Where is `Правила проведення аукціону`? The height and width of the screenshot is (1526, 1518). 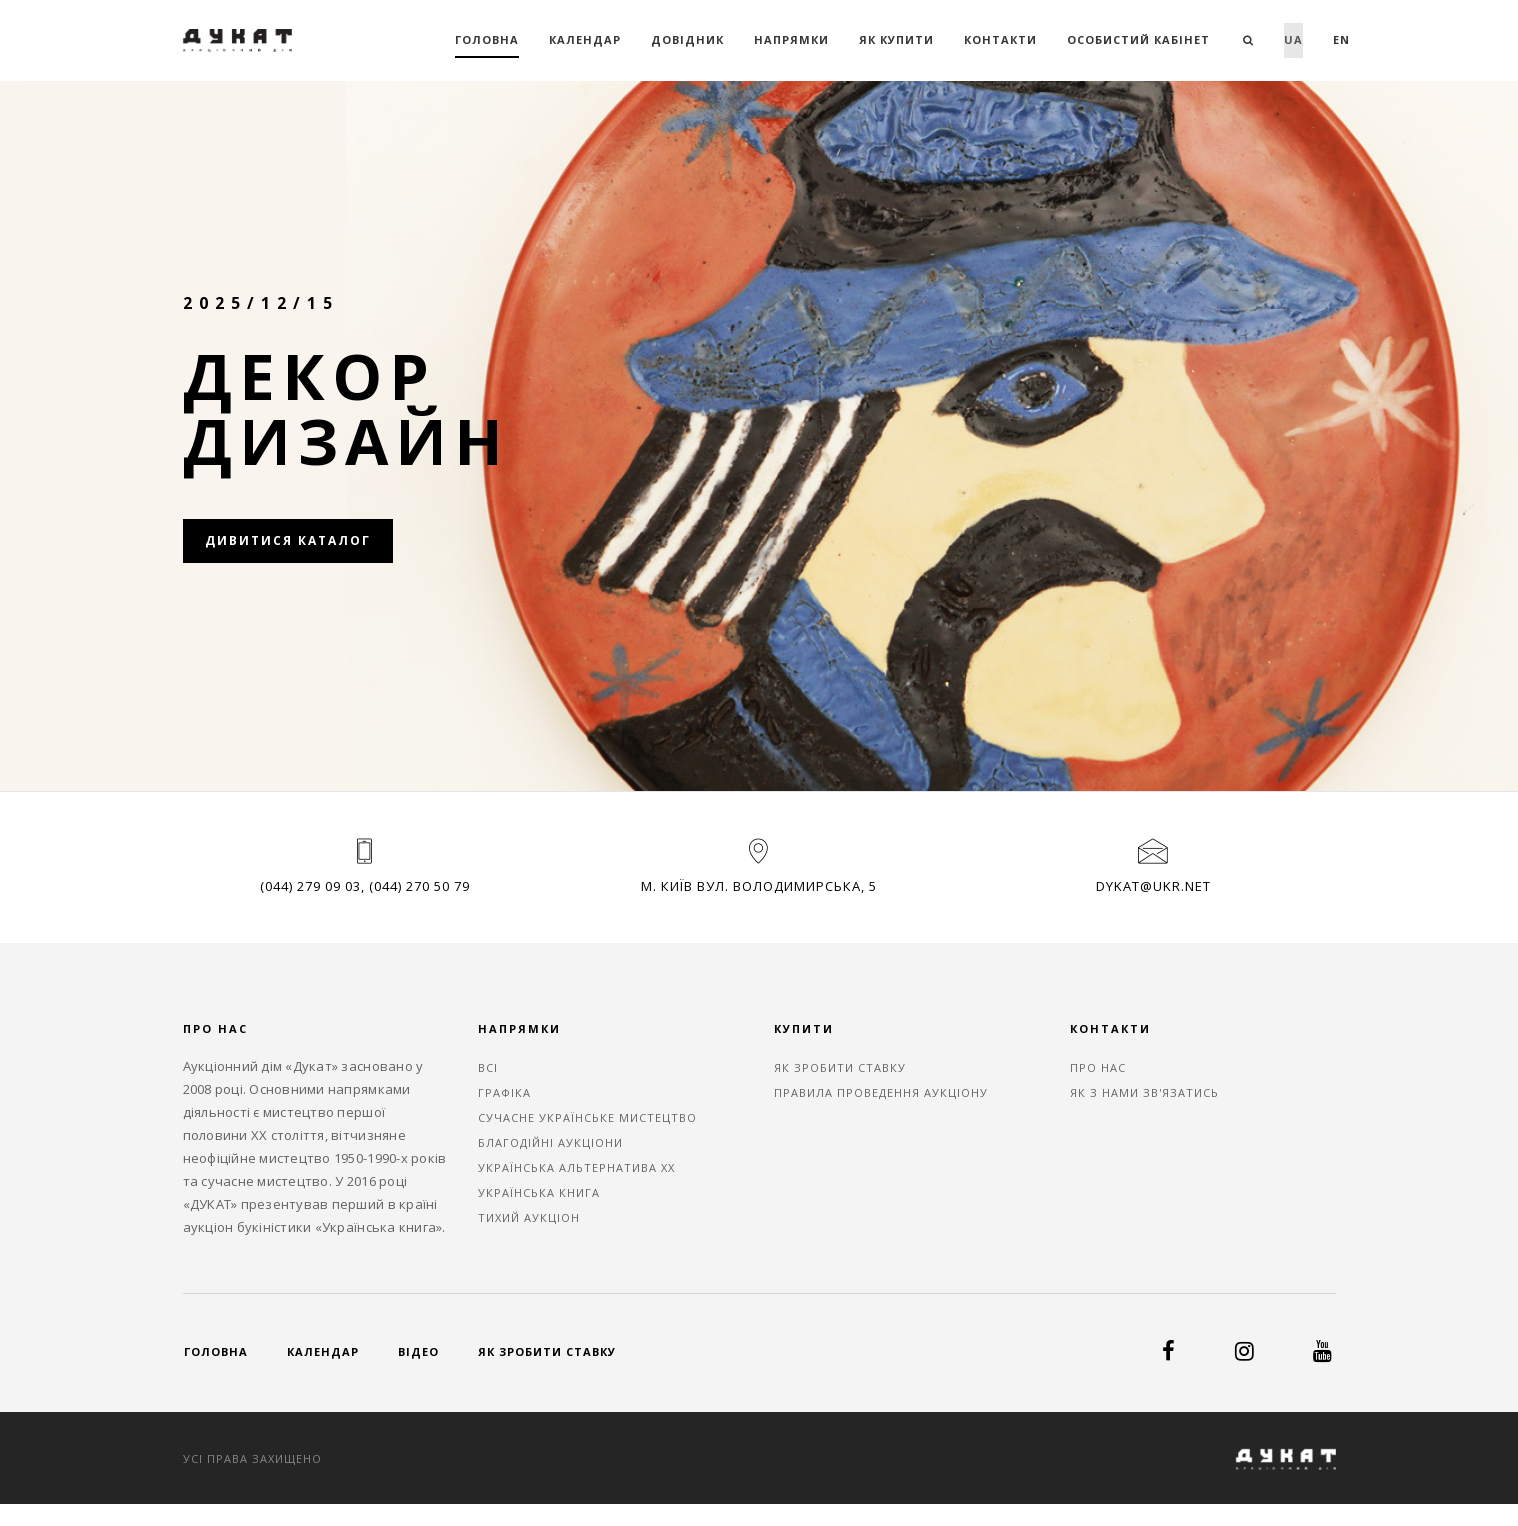 Правила проведення аукціону is located at coordinates (881, 1092).